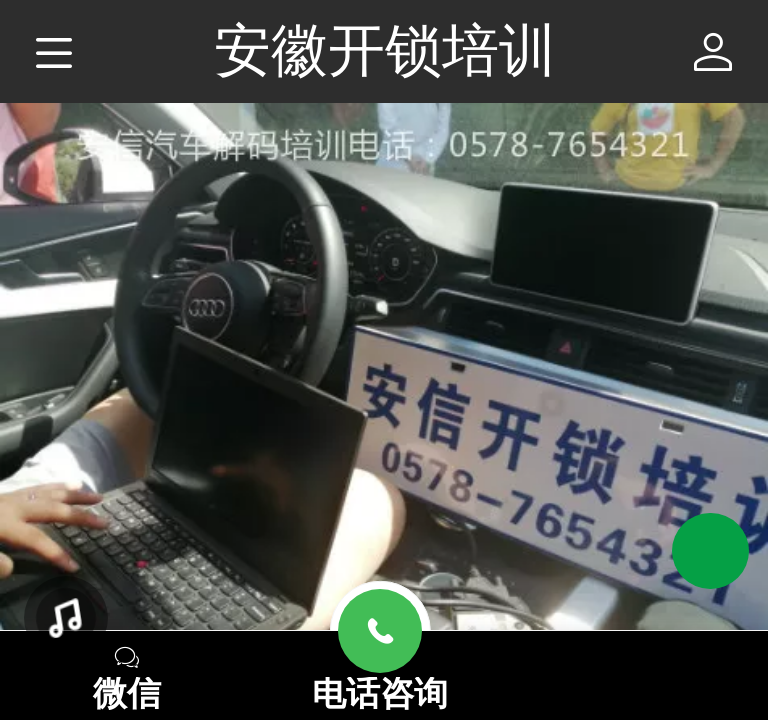  I want to click on 安徽开锁培训, so click(385, 50).